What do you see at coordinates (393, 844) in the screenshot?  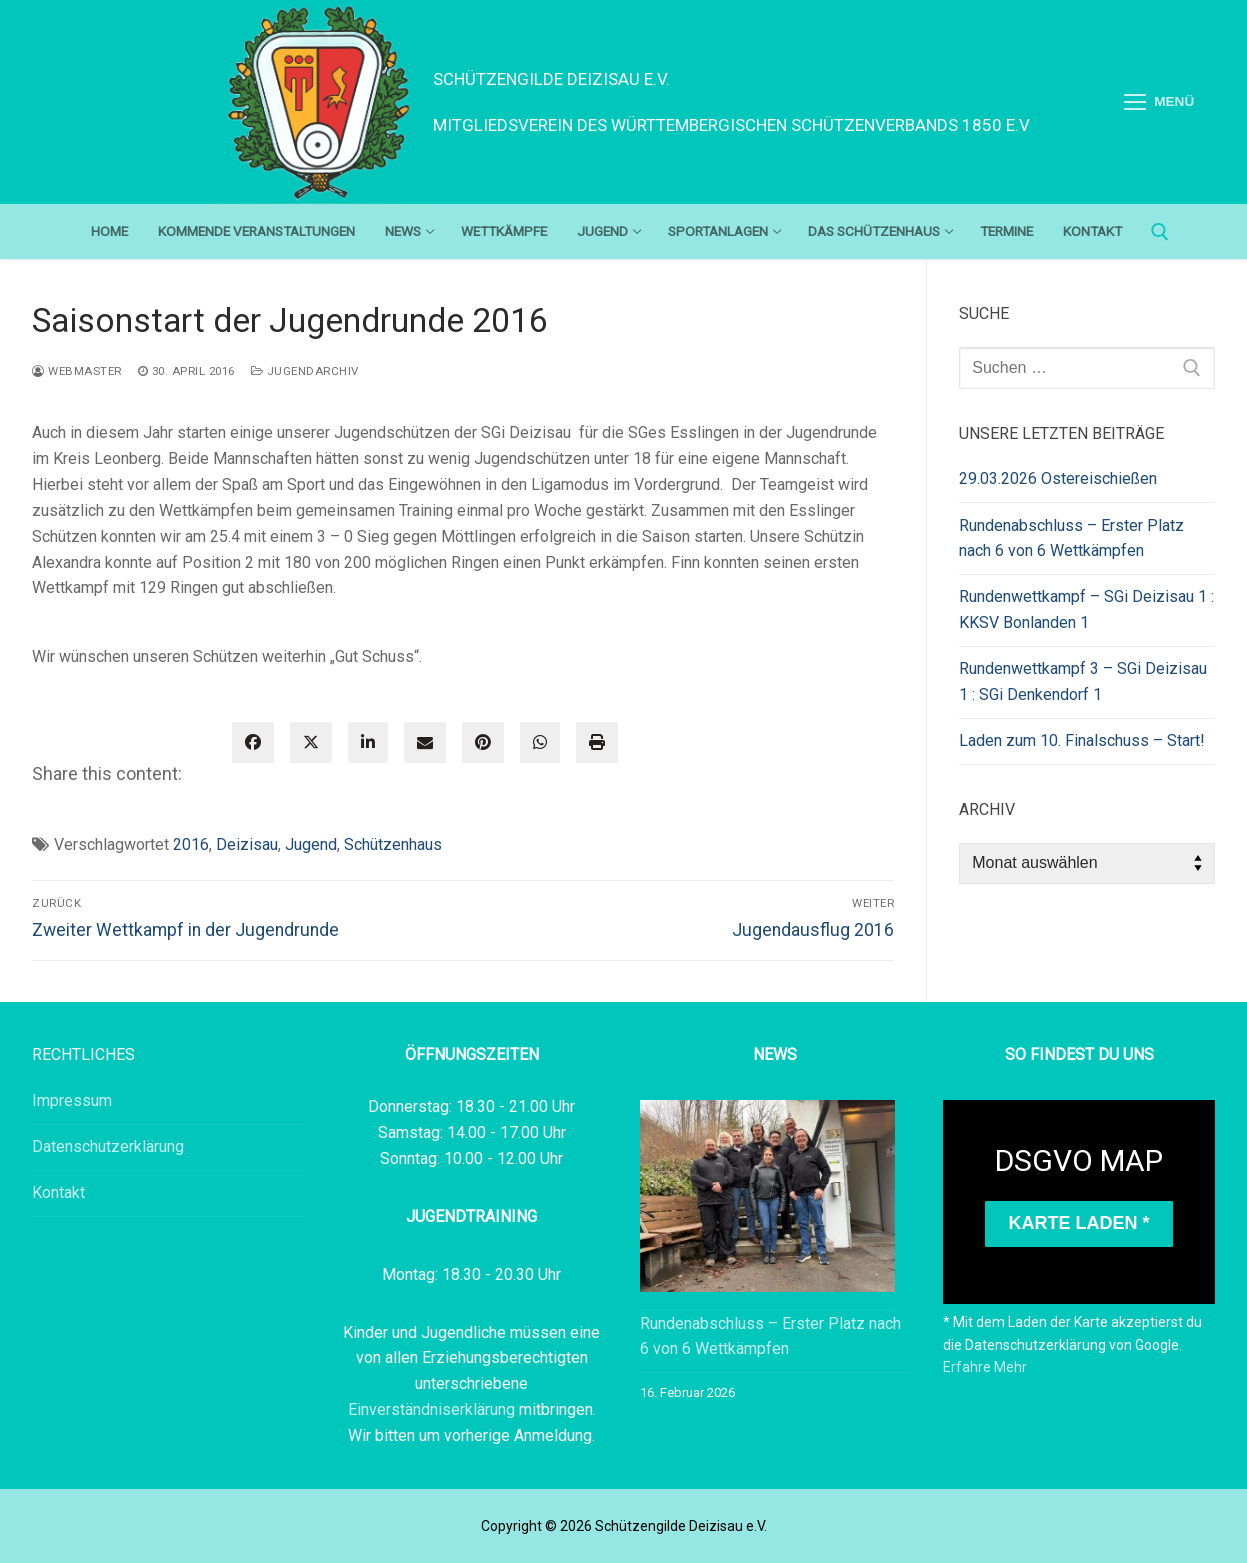 I see `Schützenhaus` at bounding box center [393, 844].